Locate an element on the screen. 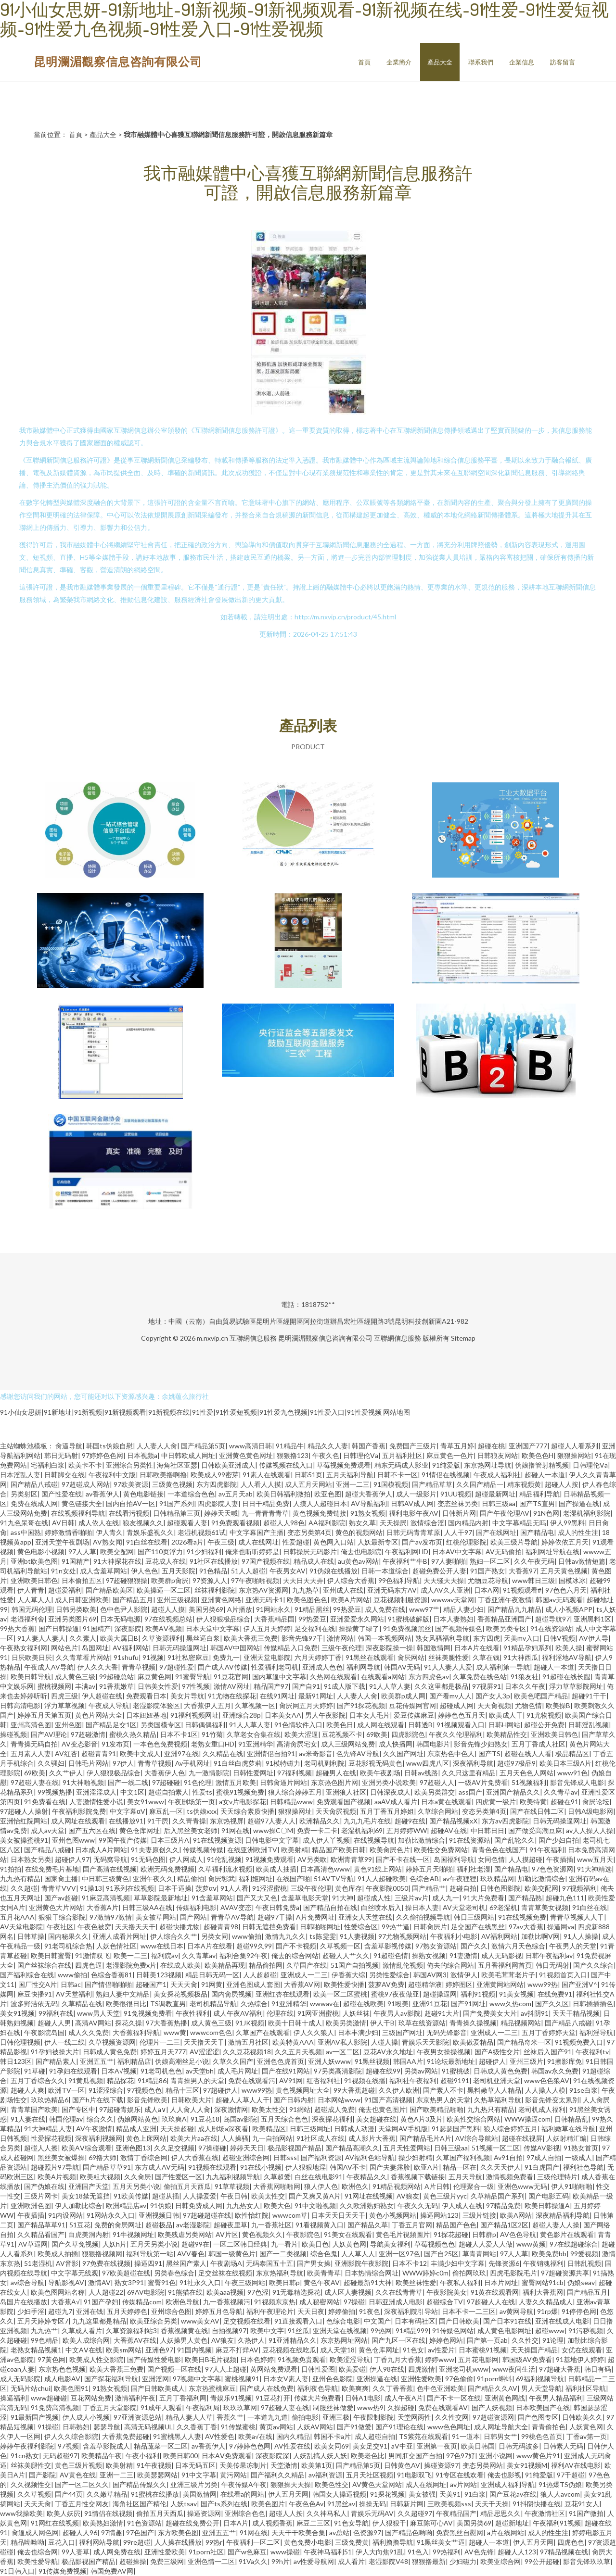  91在线视频免费 is located at coordinates (522, 1917).